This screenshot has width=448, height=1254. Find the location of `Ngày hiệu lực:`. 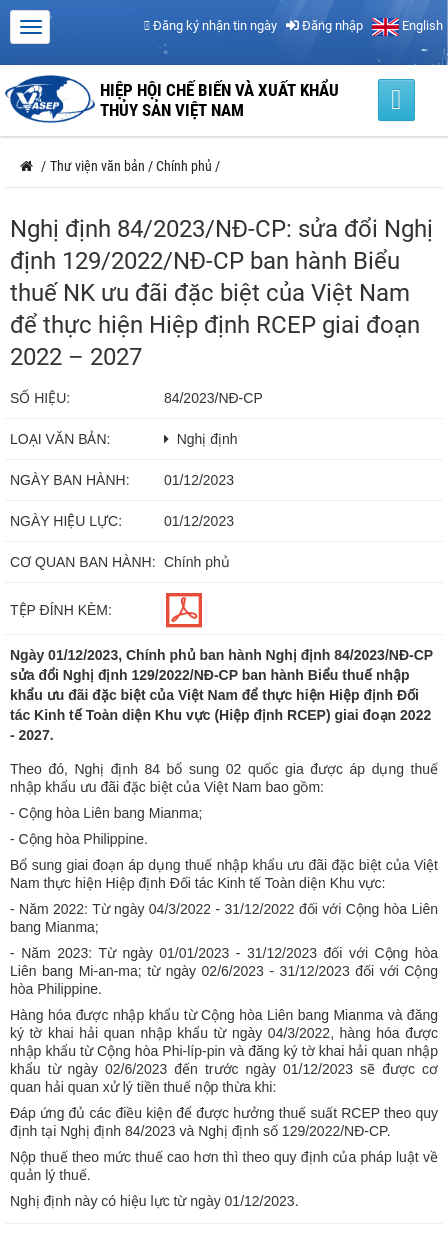

Ngày hiệu lực: is located at coordinates (66, 521).